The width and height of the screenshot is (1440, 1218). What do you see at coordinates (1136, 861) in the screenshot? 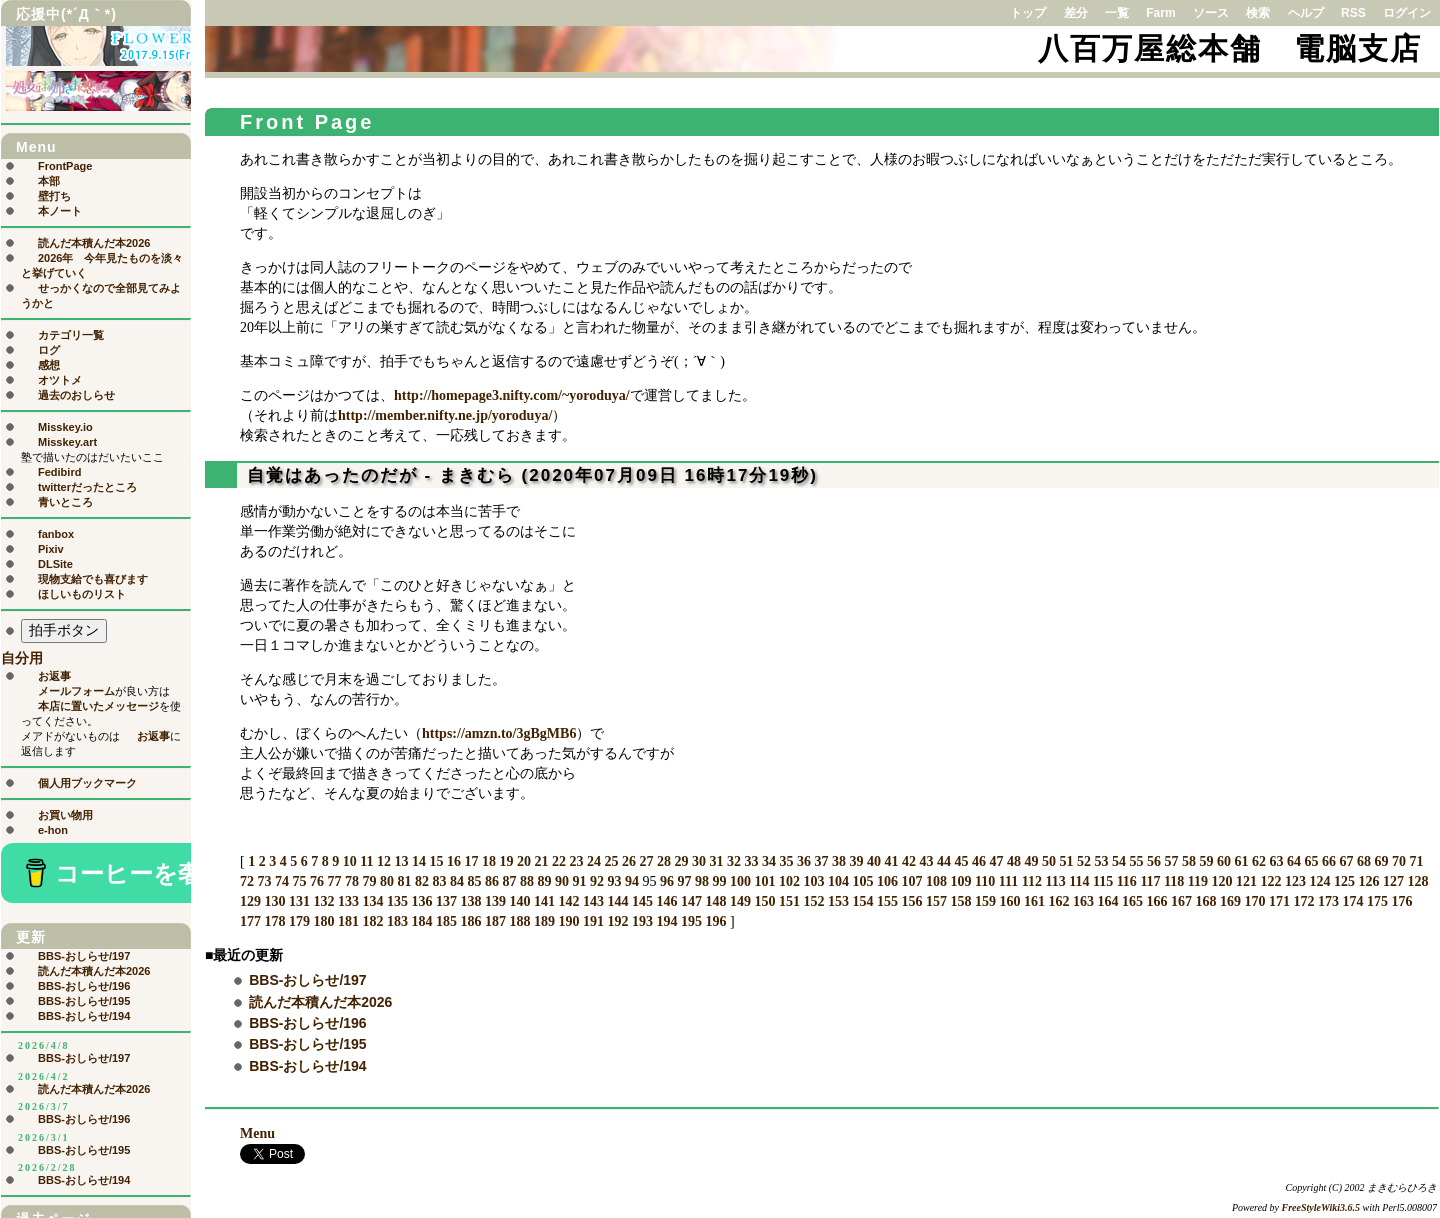
I see `55` at bounding box center [1136, 861].